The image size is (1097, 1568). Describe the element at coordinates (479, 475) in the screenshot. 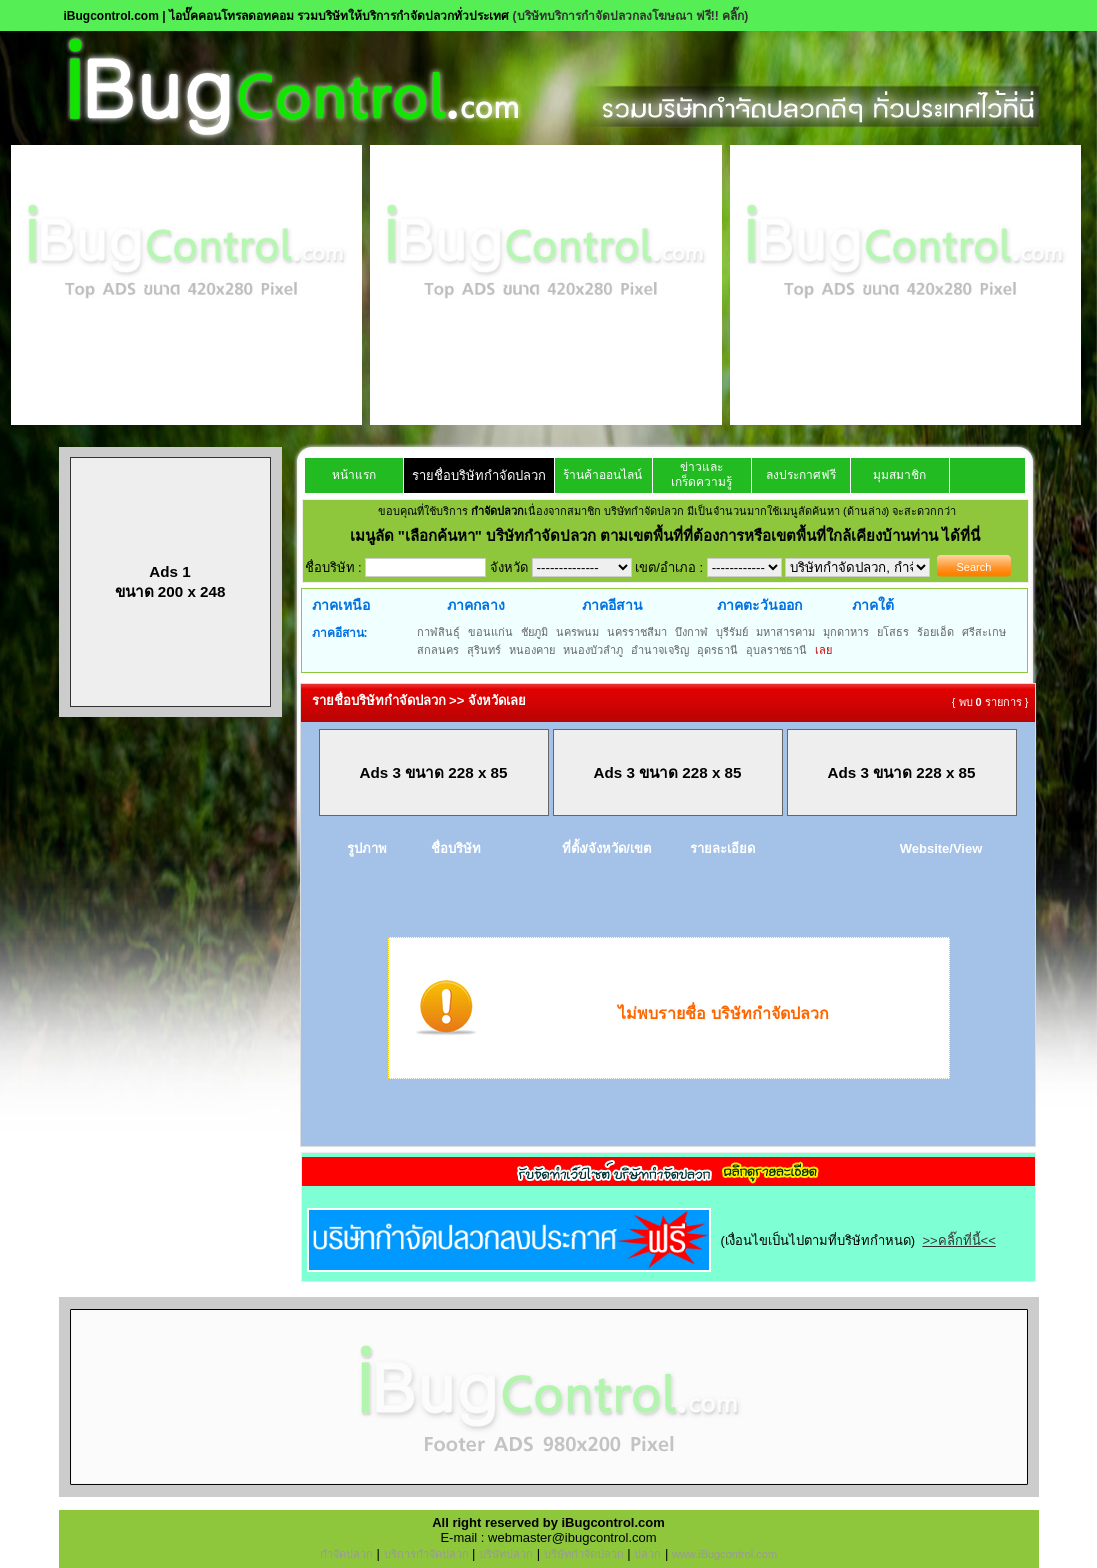

I see `รายชื่อบริษัทกำจัดปลวก` at that location.